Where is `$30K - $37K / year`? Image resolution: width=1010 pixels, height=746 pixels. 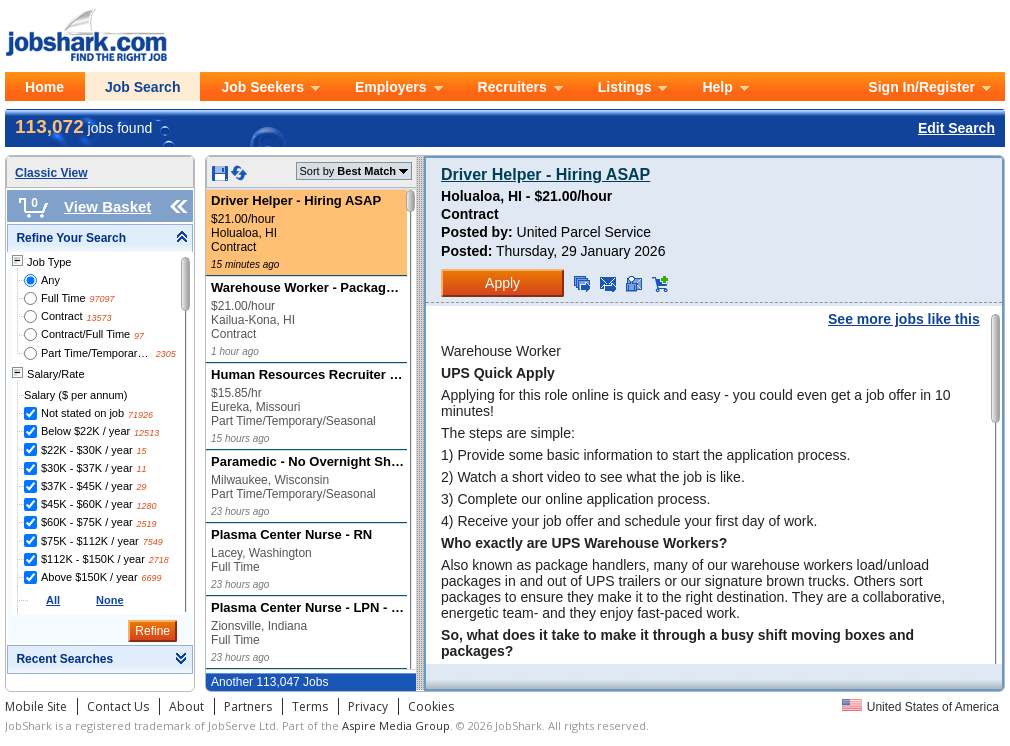
$30K - $37K / year is located at coordinates (87, 468).